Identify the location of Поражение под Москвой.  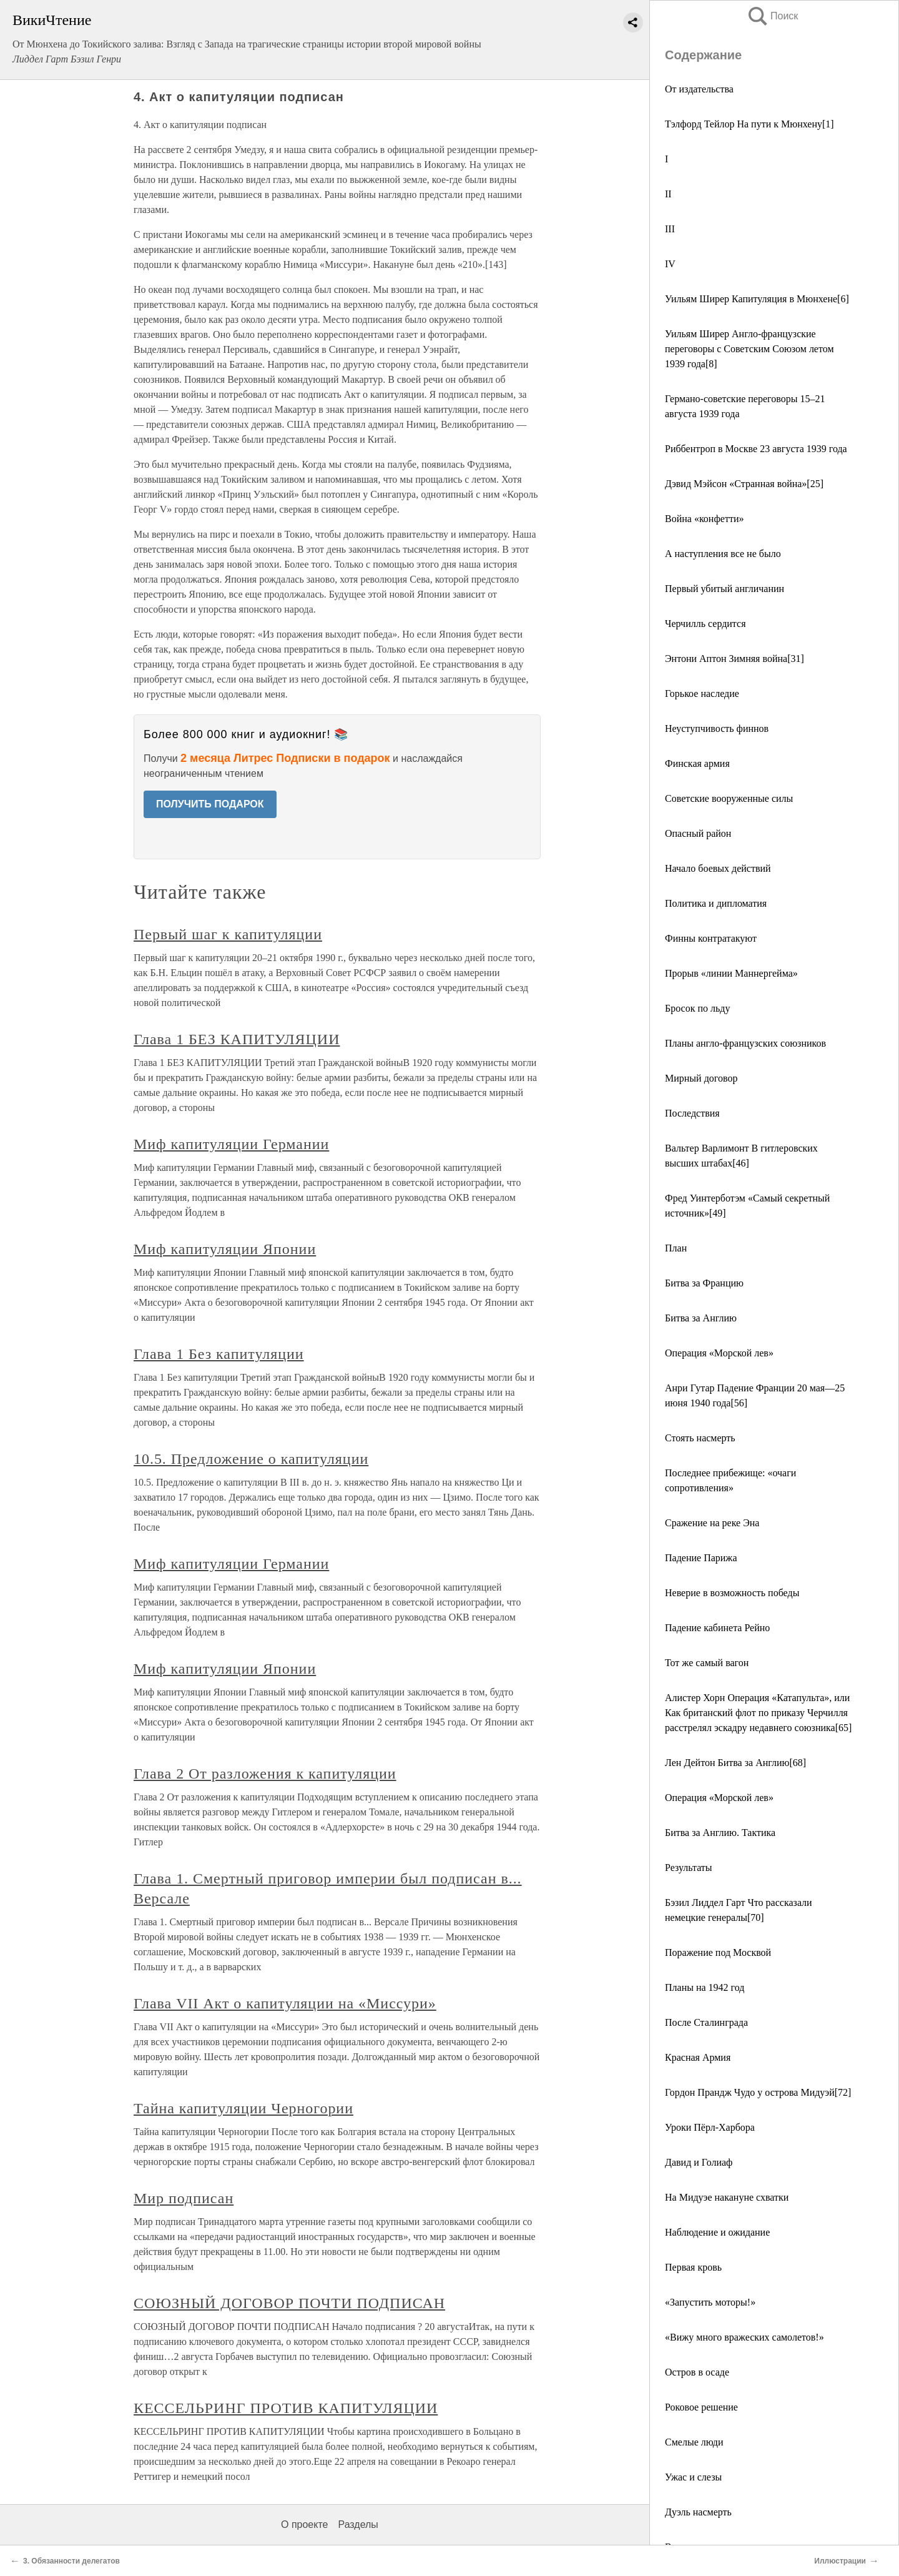
(718, 1952).